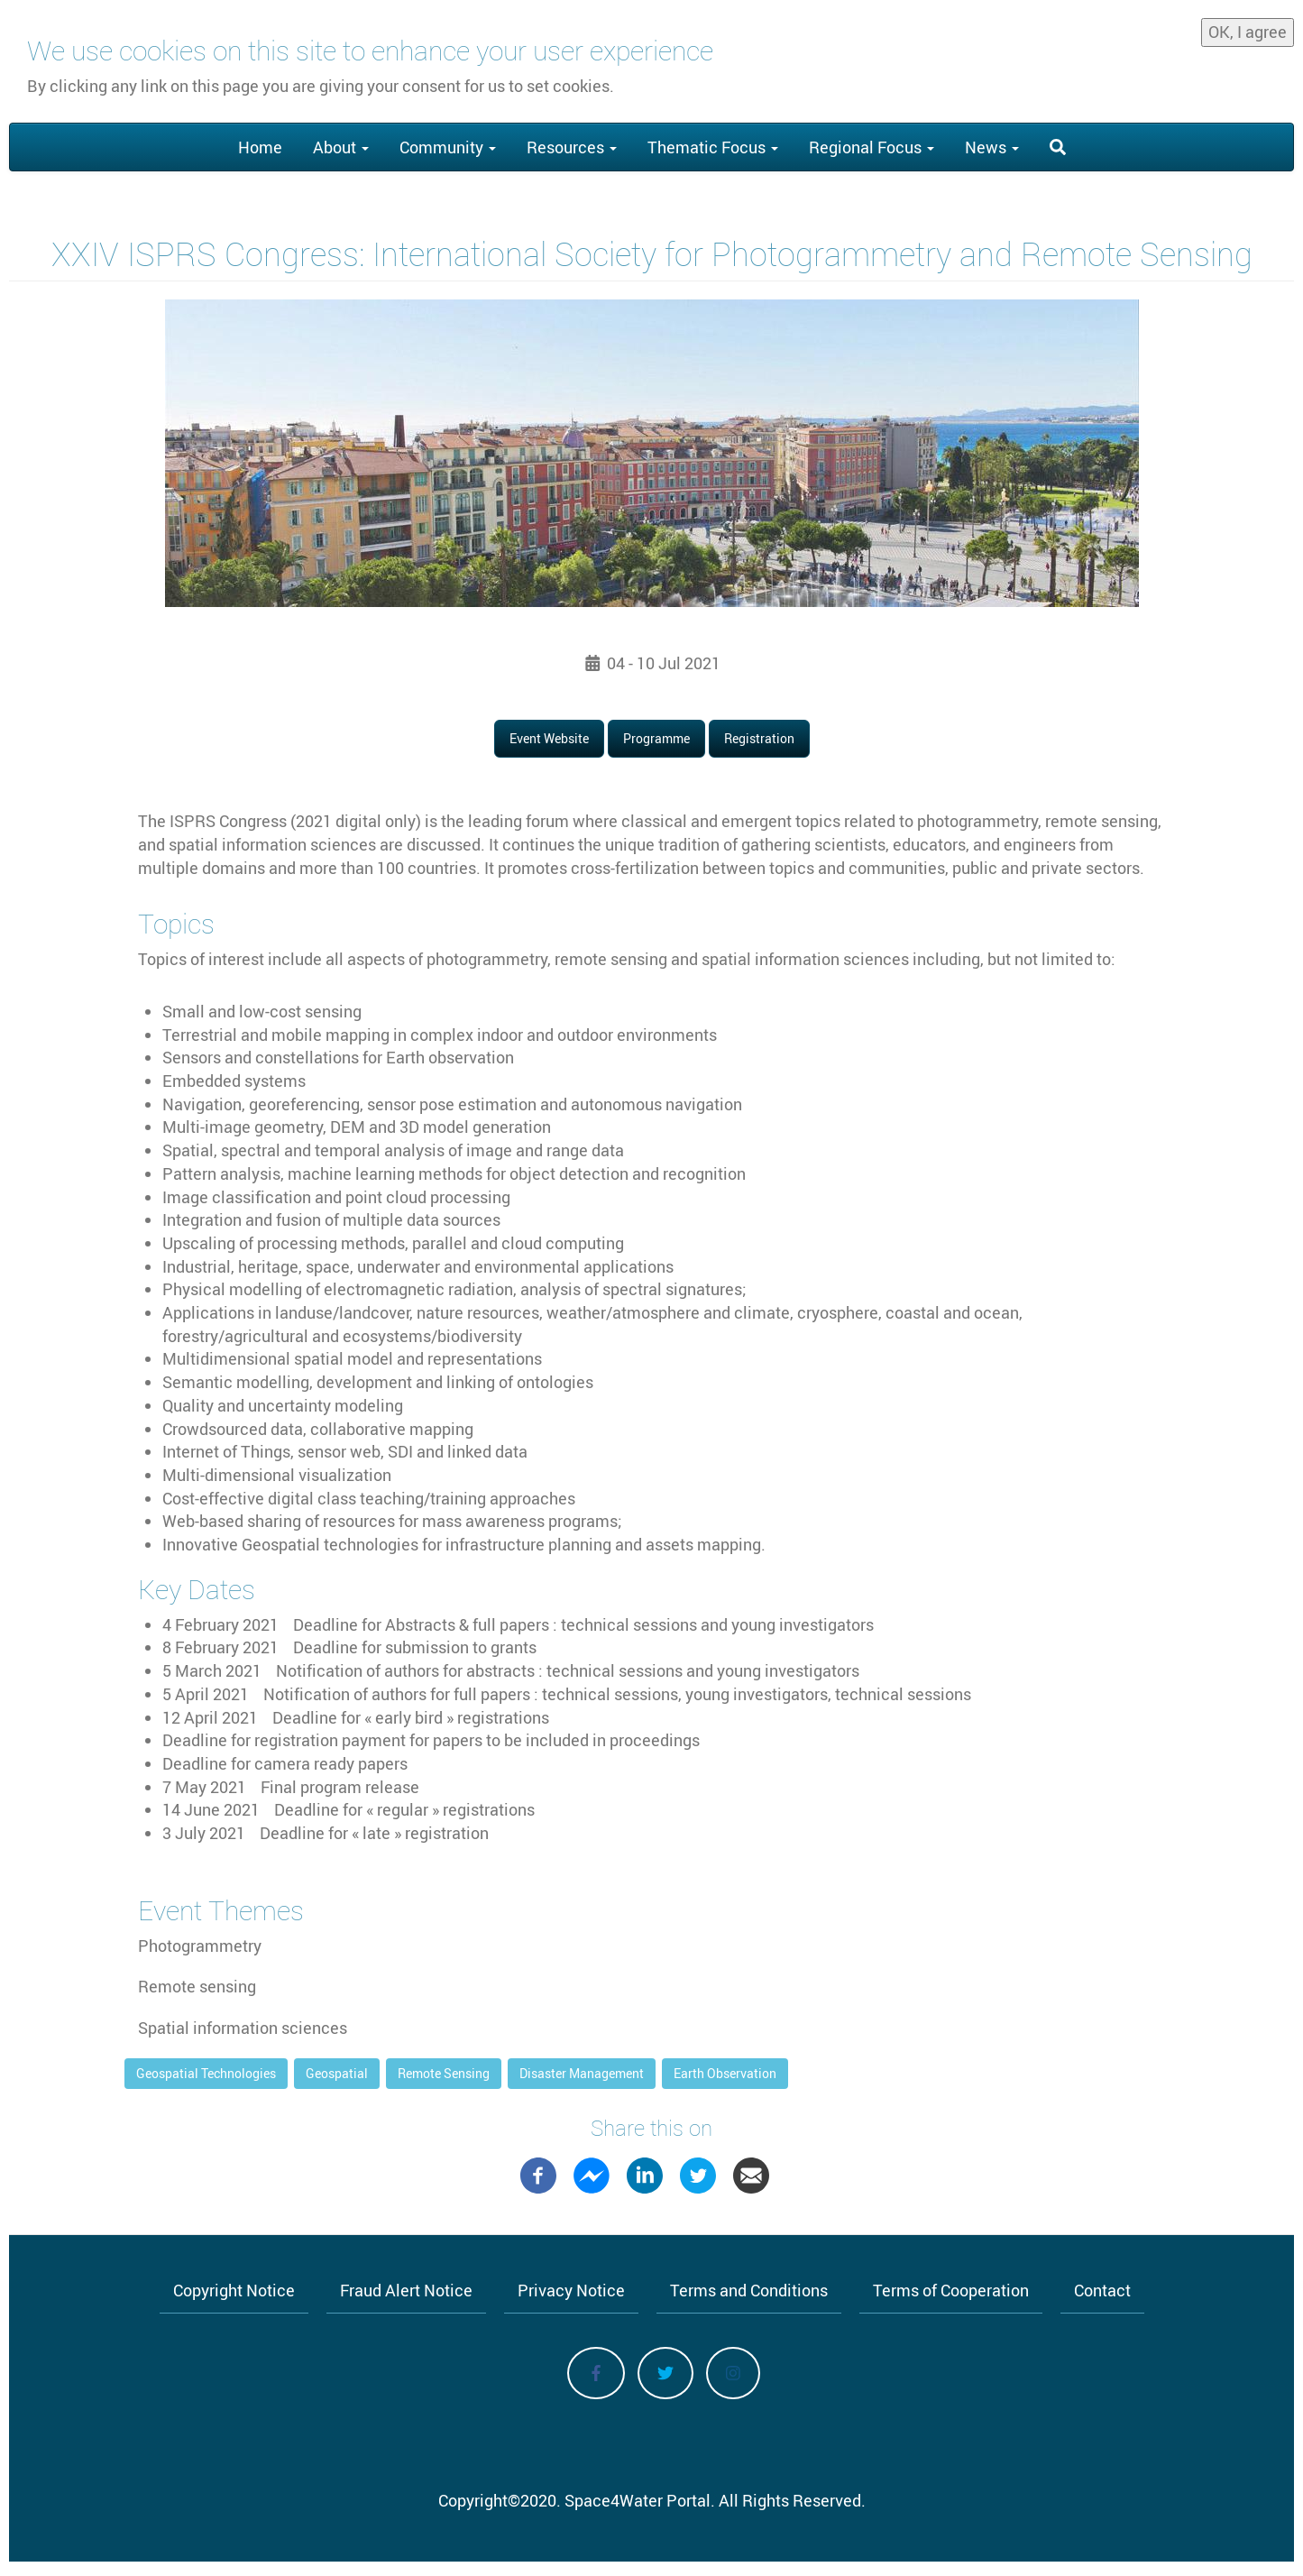  I want to click on Programme, so click(656, 738).